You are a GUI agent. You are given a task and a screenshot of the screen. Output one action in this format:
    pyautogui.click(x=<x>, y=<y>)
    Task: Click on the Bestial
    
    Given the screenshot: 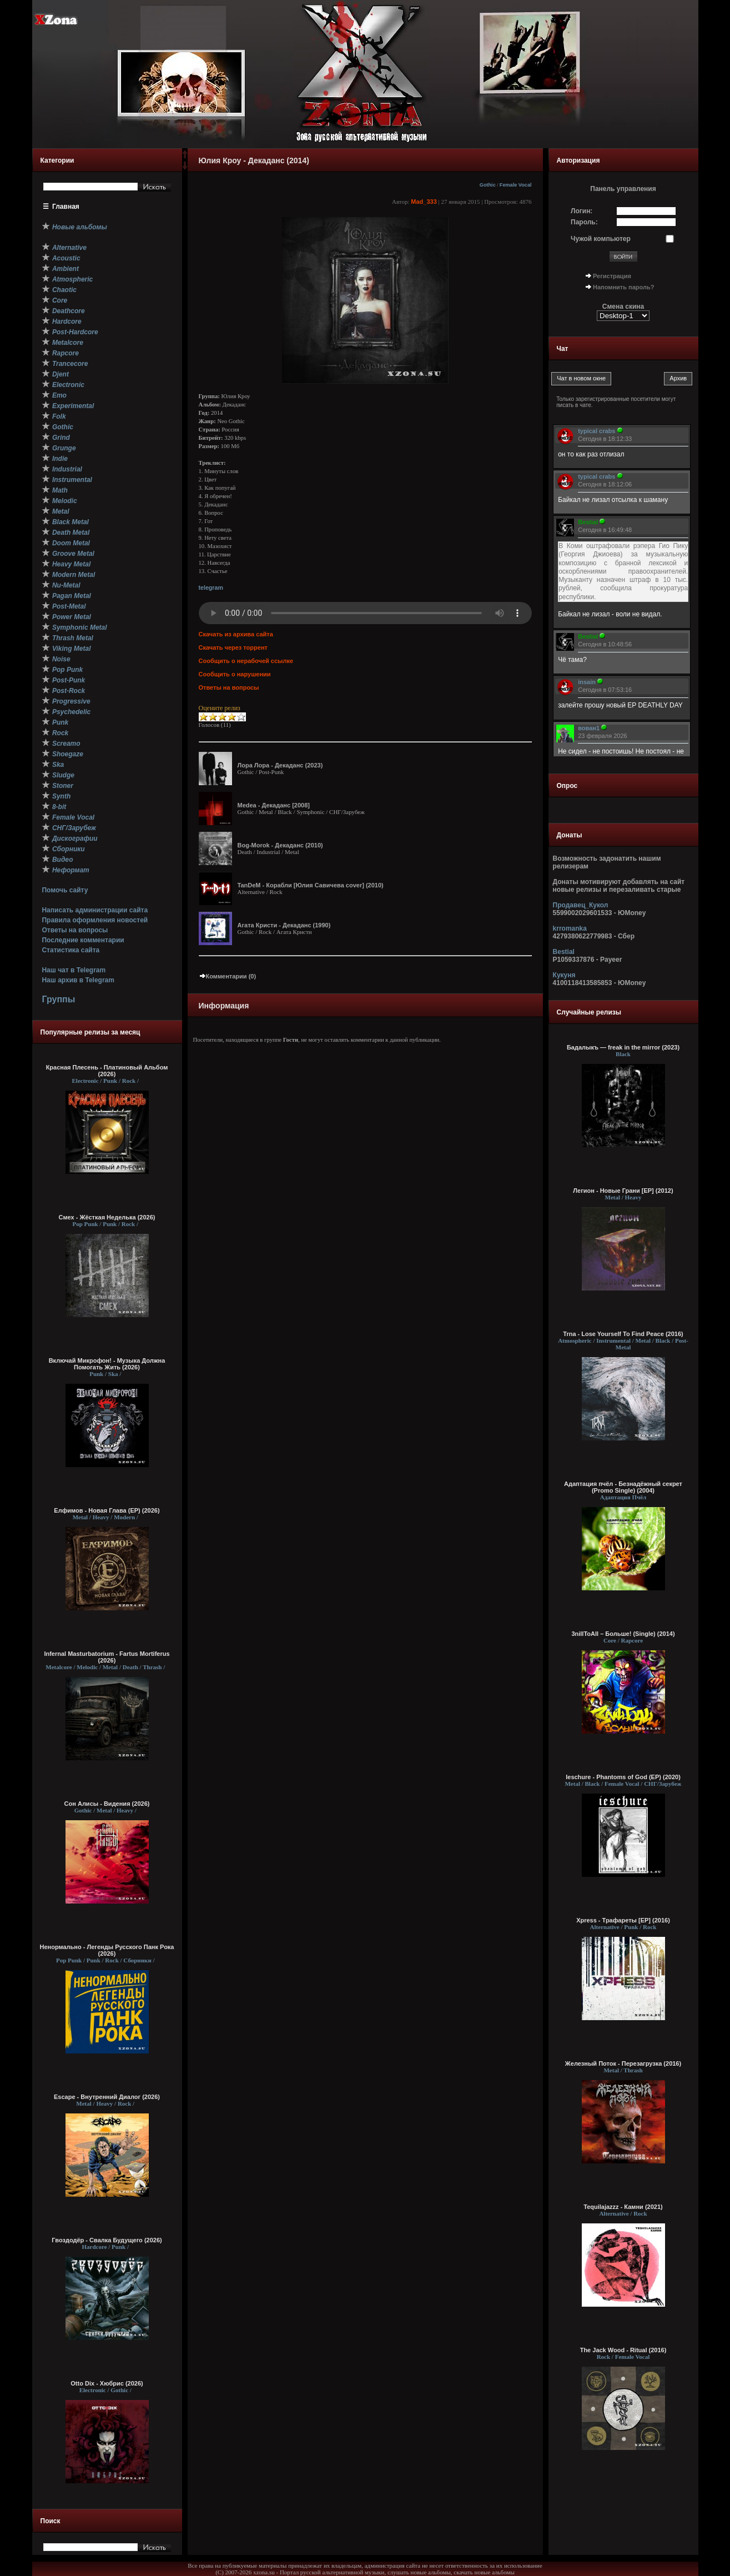 What is the action you would take?
    pyautogui.click(x=564, y=952)
    